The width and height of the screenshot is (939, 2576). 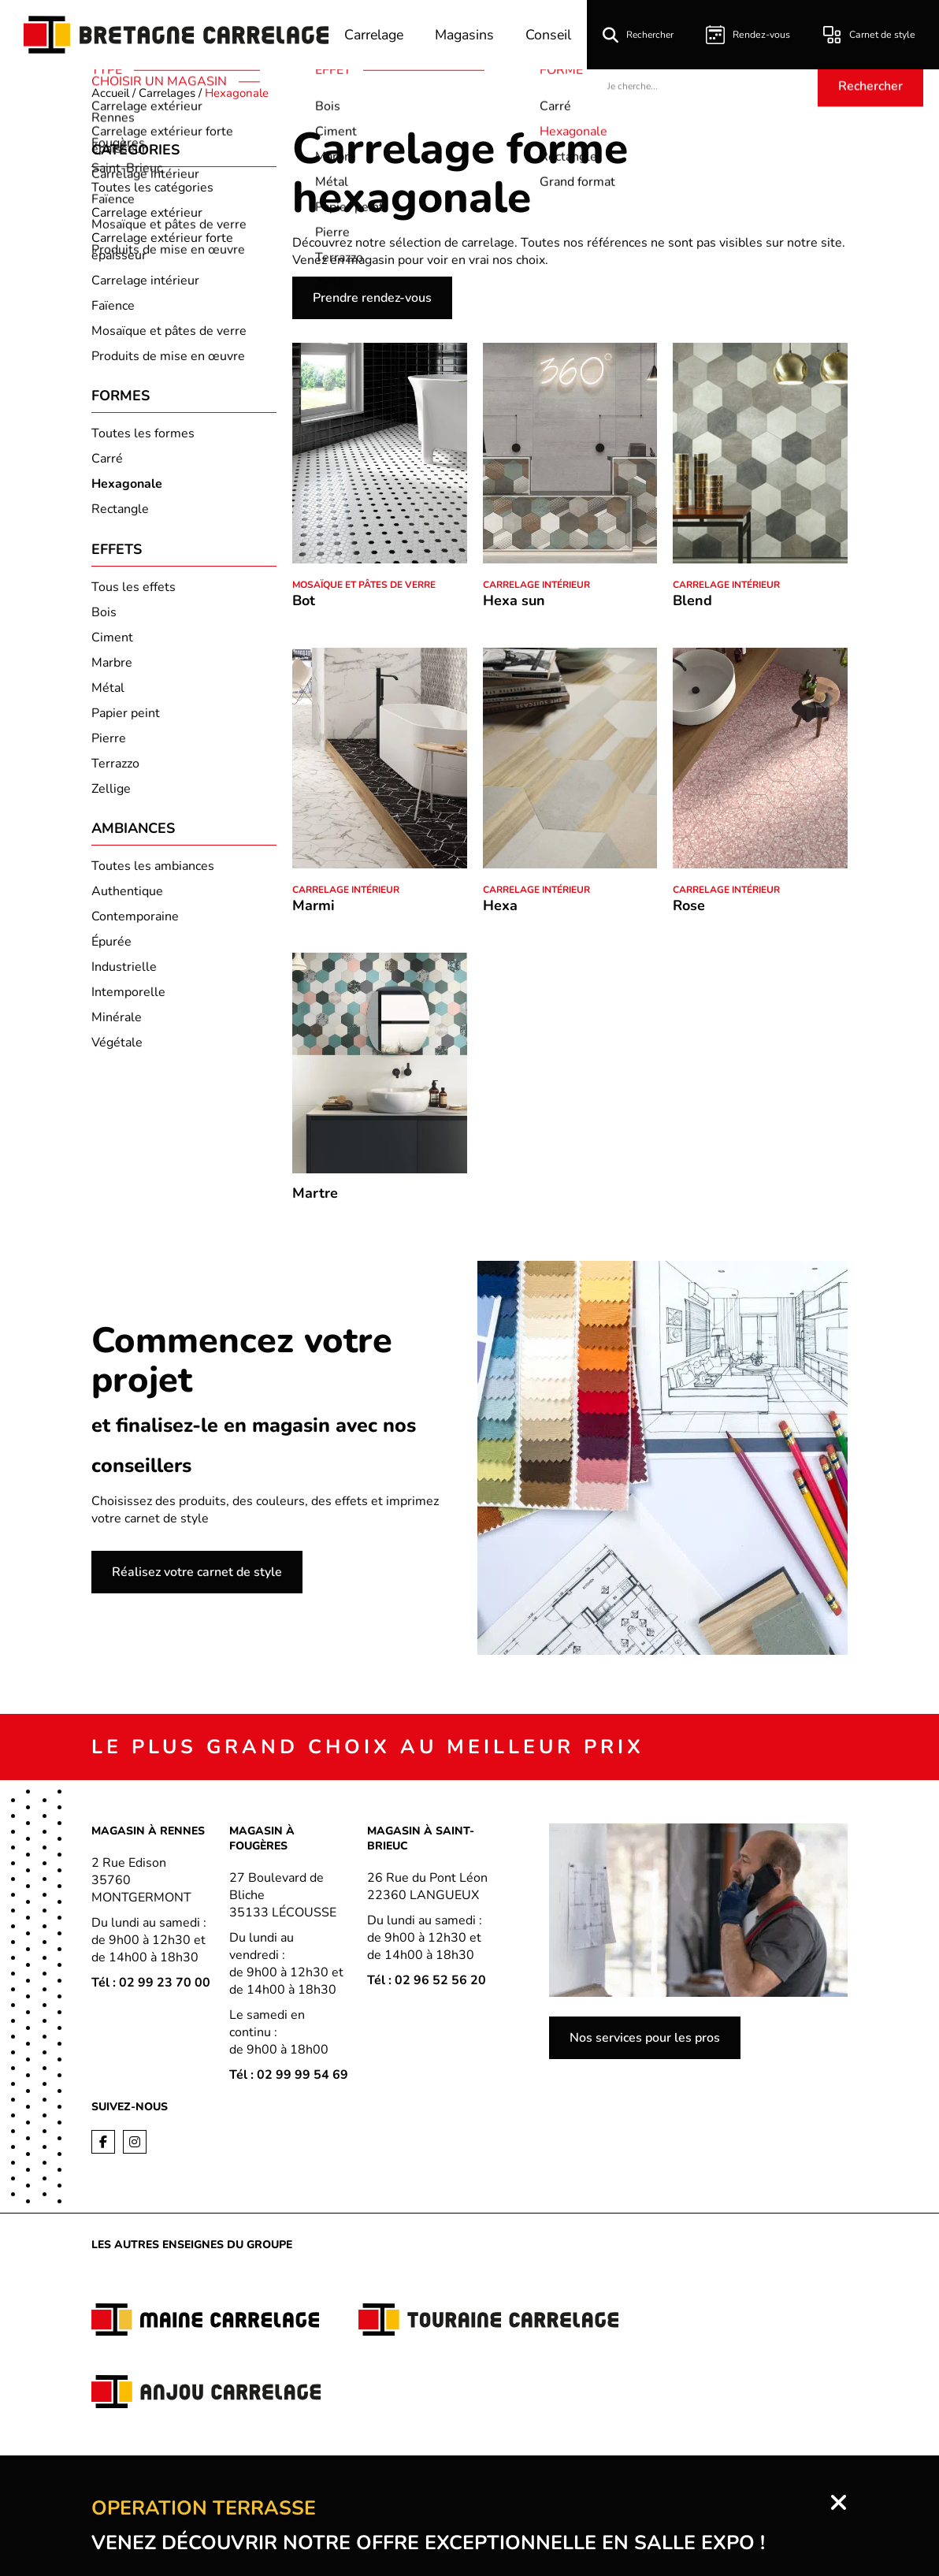 I want to click on Industrielle, so click(x=124, y=973).